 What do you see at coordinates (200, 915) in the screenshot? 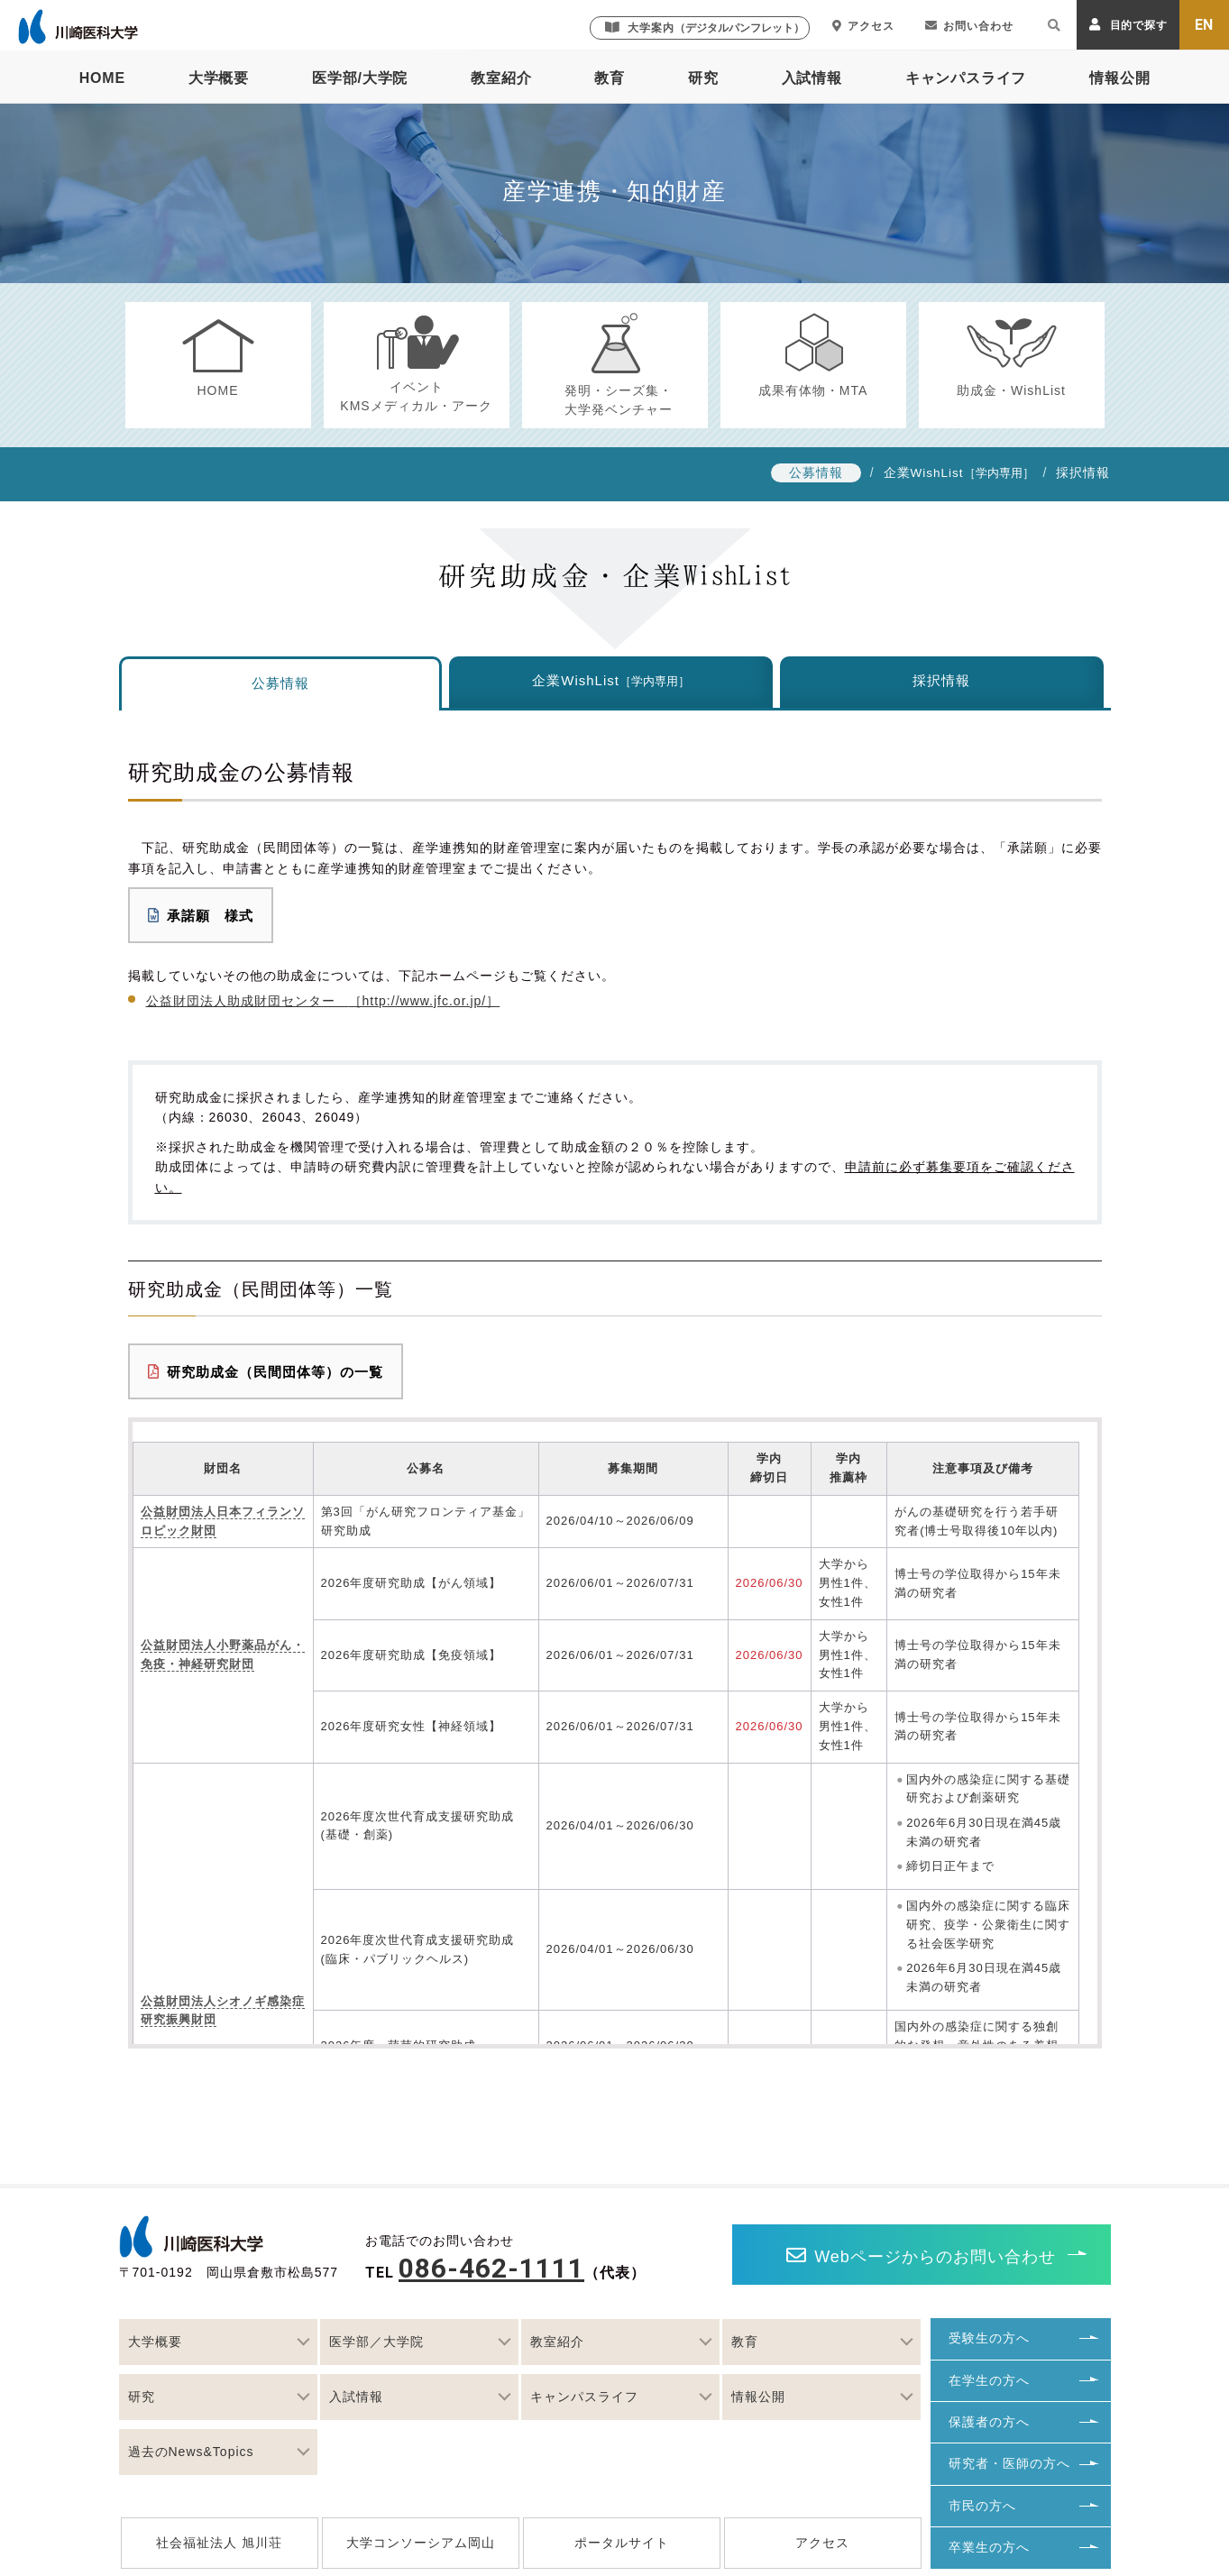
I see `承諾願 様式` at bounding box center [200, 915].